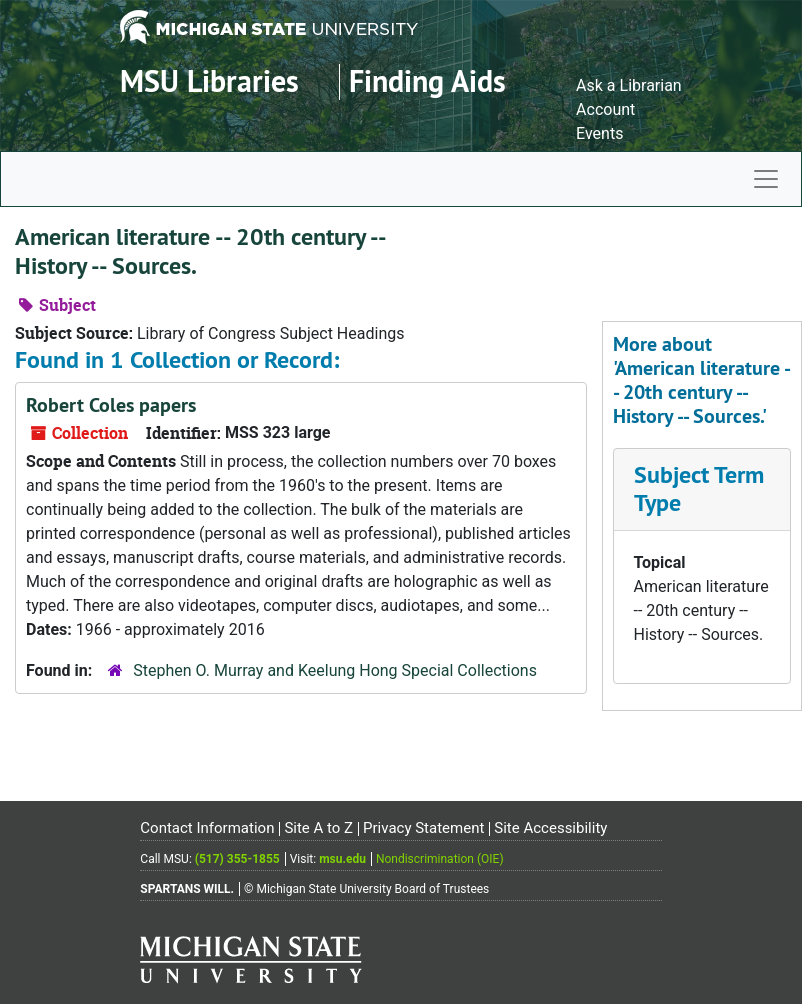 The image size is (802, 1004). What do you see at coordinates (629, 85) in the screenshot?
I see `Ask a Librarian` at bounding box center [629, 85].